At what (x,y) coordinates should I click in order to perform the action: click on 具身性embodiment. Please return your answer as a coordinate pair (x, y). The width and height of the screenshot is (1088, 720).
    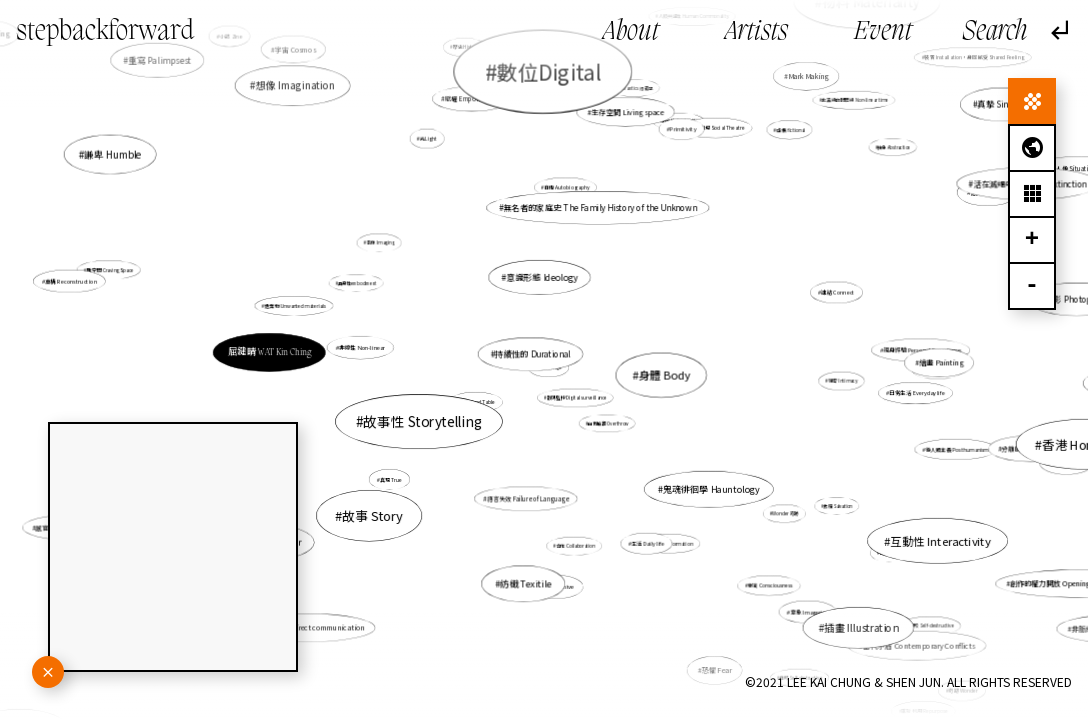
    Looking at the image, I should click on (357, 283).